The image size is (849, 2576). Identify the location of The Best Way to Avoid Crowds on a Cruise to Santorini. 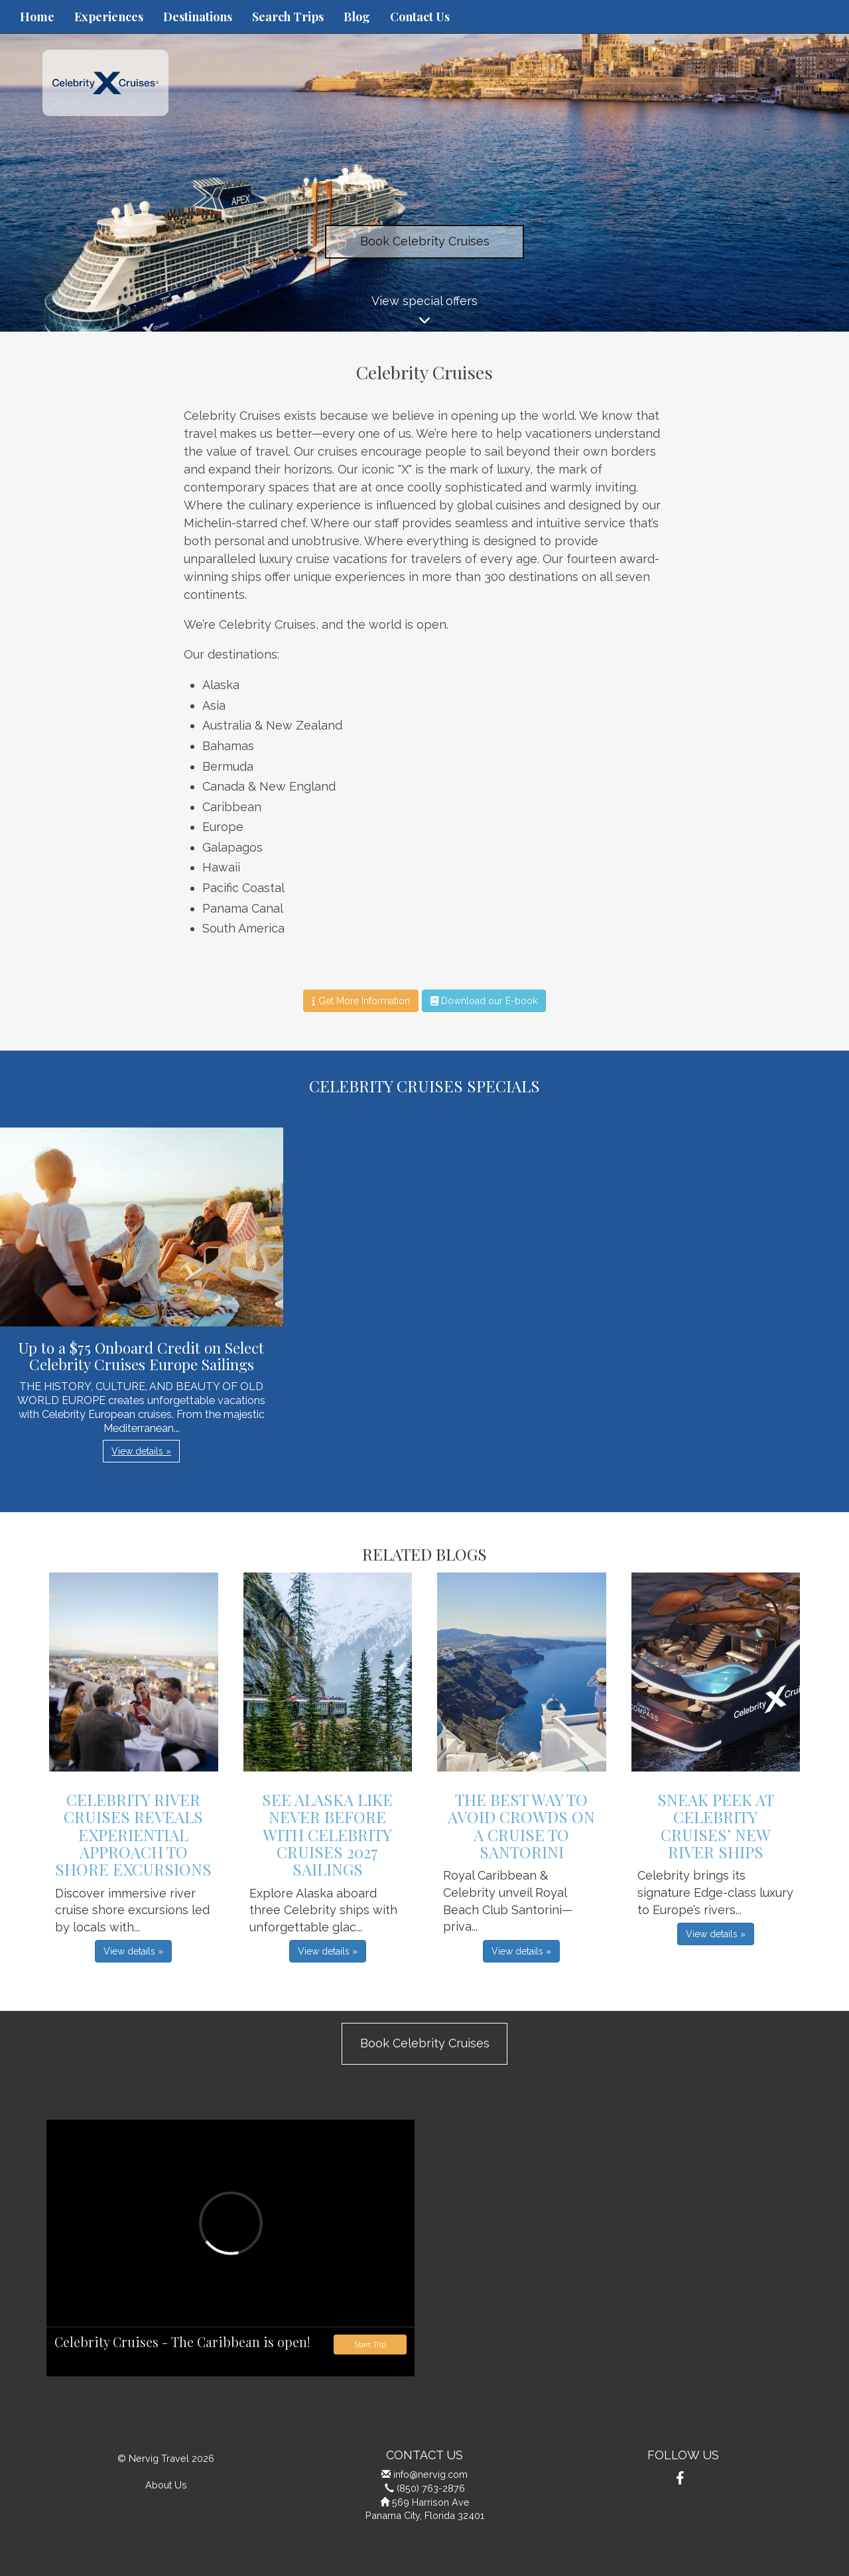
(521, 1825).